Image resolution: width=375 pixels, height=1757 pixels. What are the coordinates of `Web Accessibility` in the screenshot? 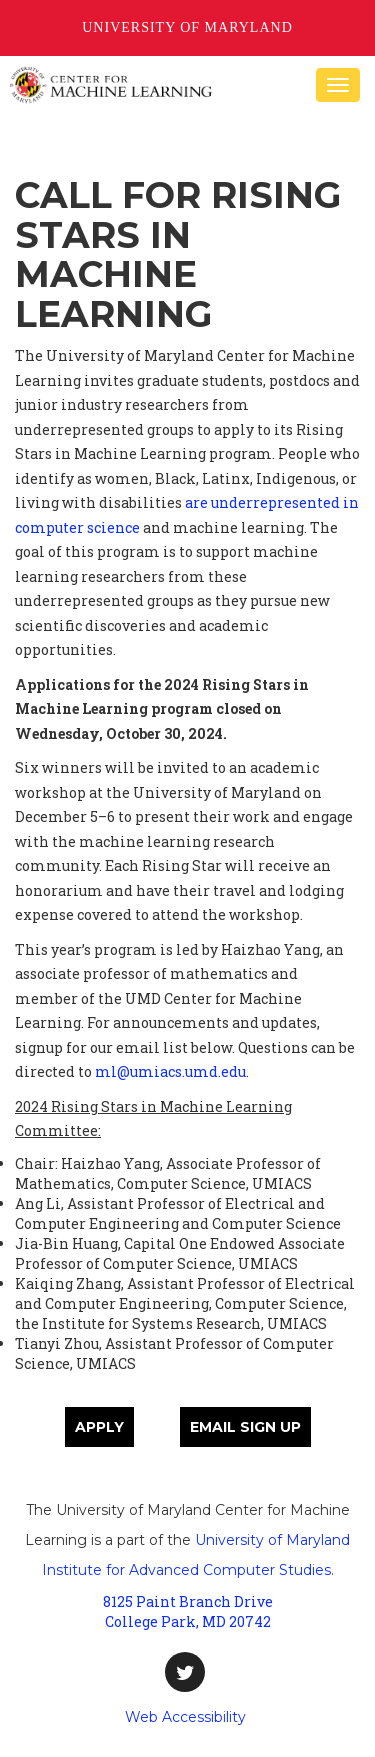 It's located at (185, 1717).